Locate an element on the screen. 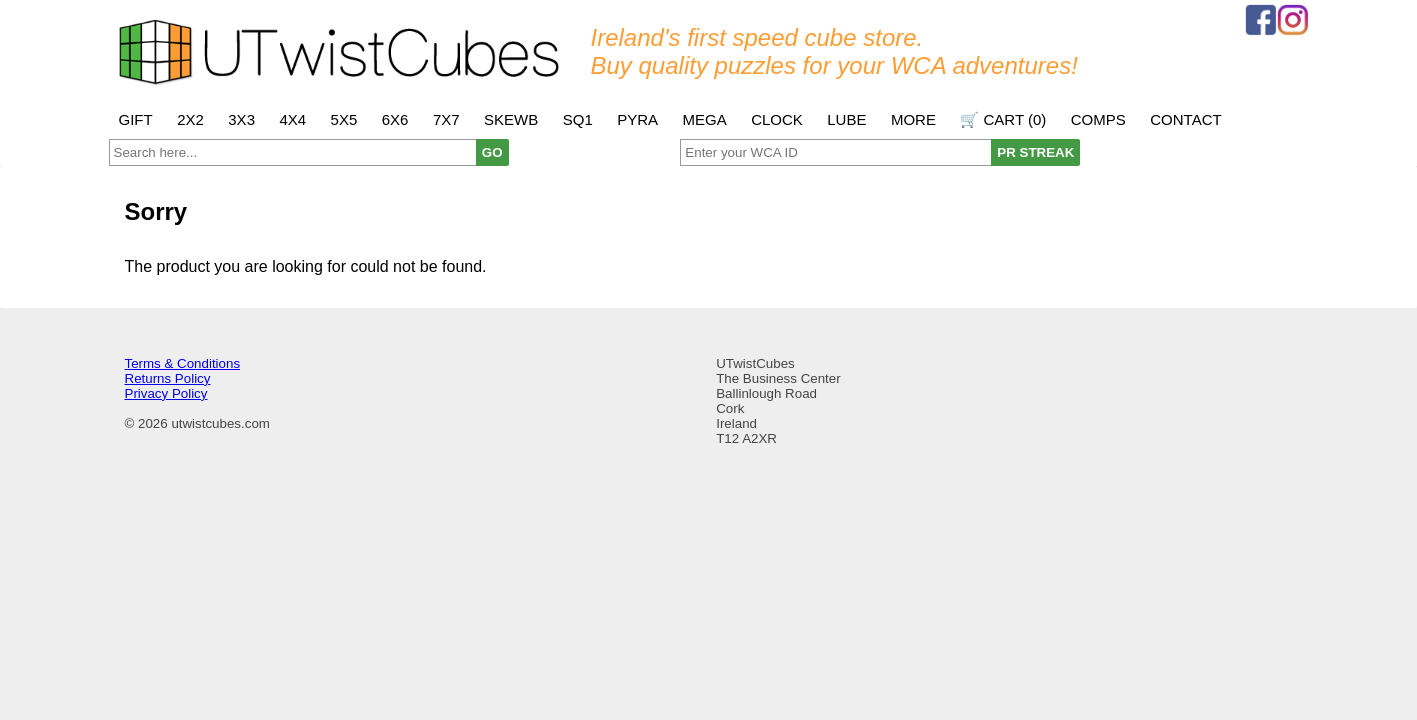 This screenshot has height=720, width=1417. PR STREAK is located at coordinates (1035, 152).